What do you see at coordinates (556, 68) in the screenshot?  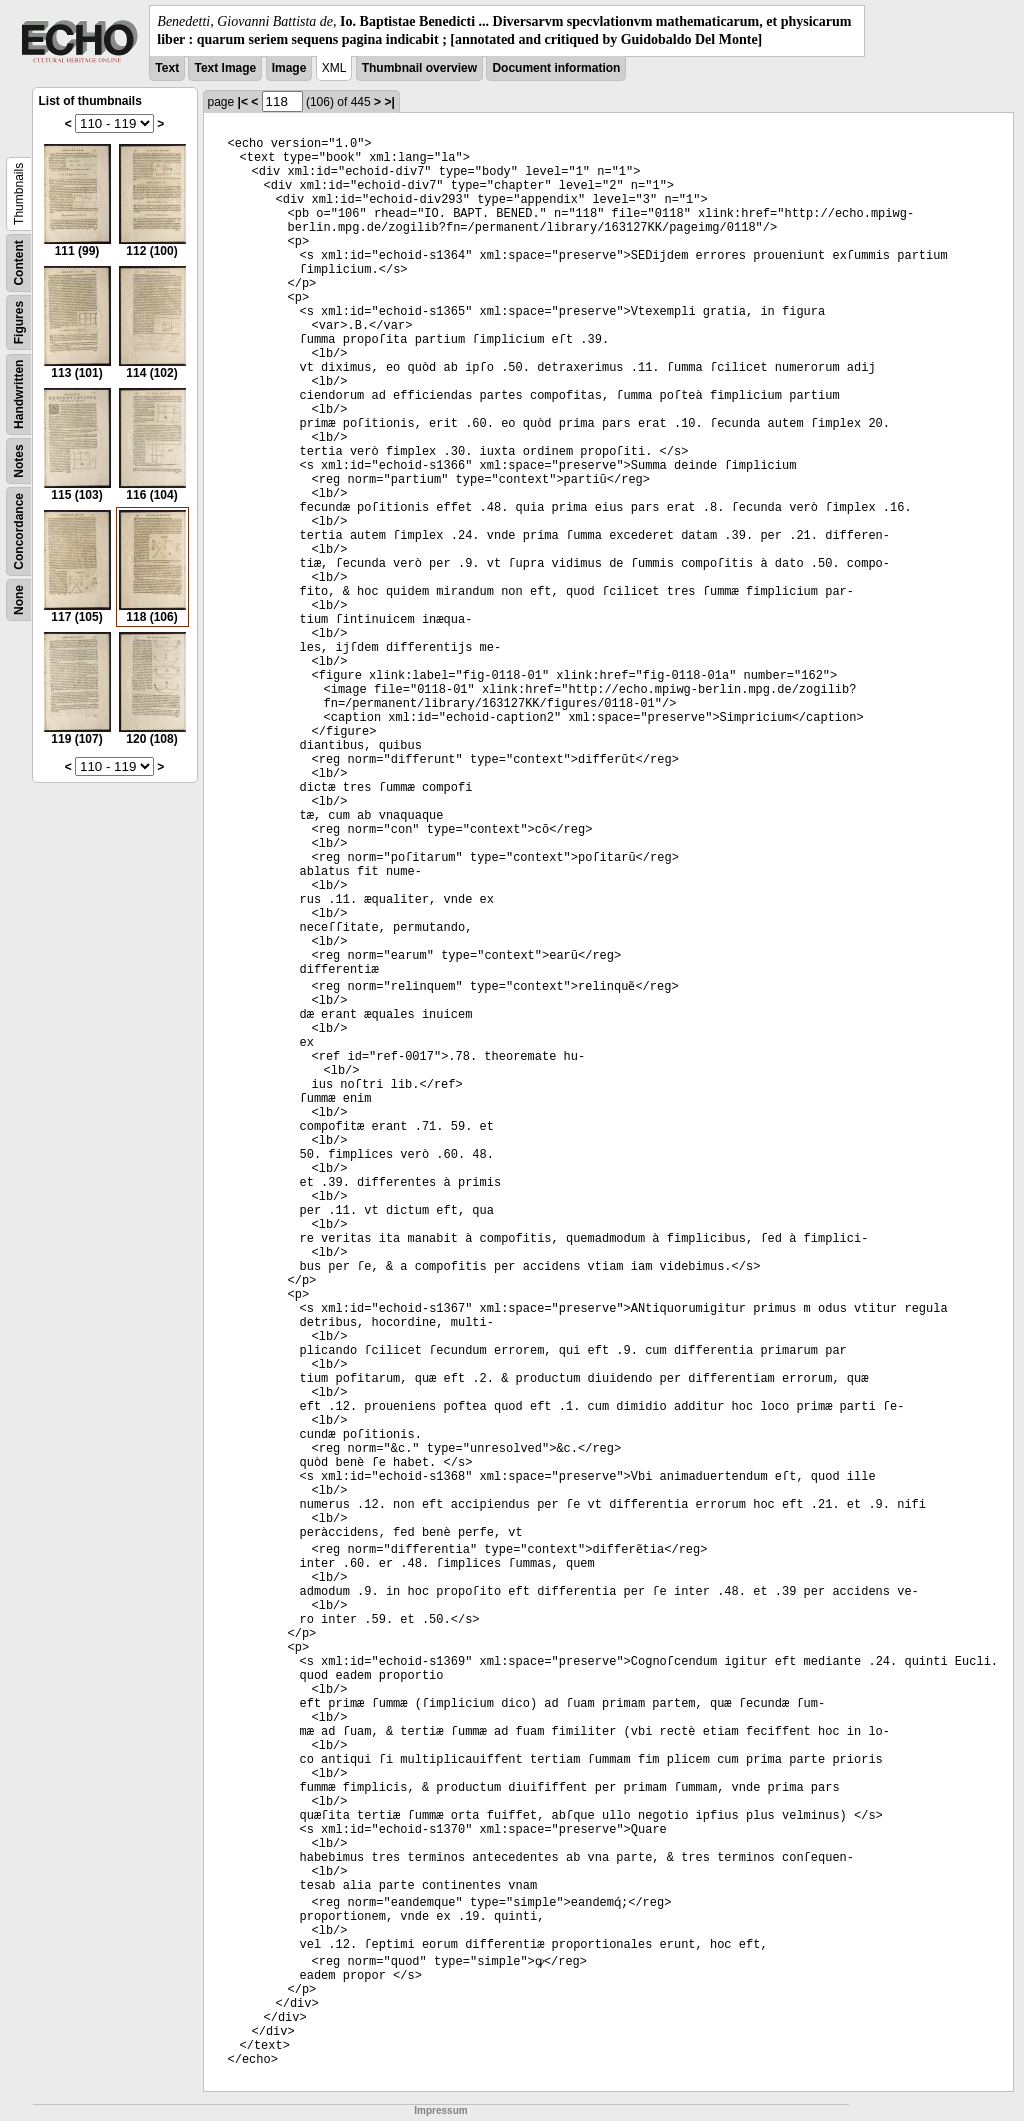 I see `Document information` at bounding box center [556, 68].